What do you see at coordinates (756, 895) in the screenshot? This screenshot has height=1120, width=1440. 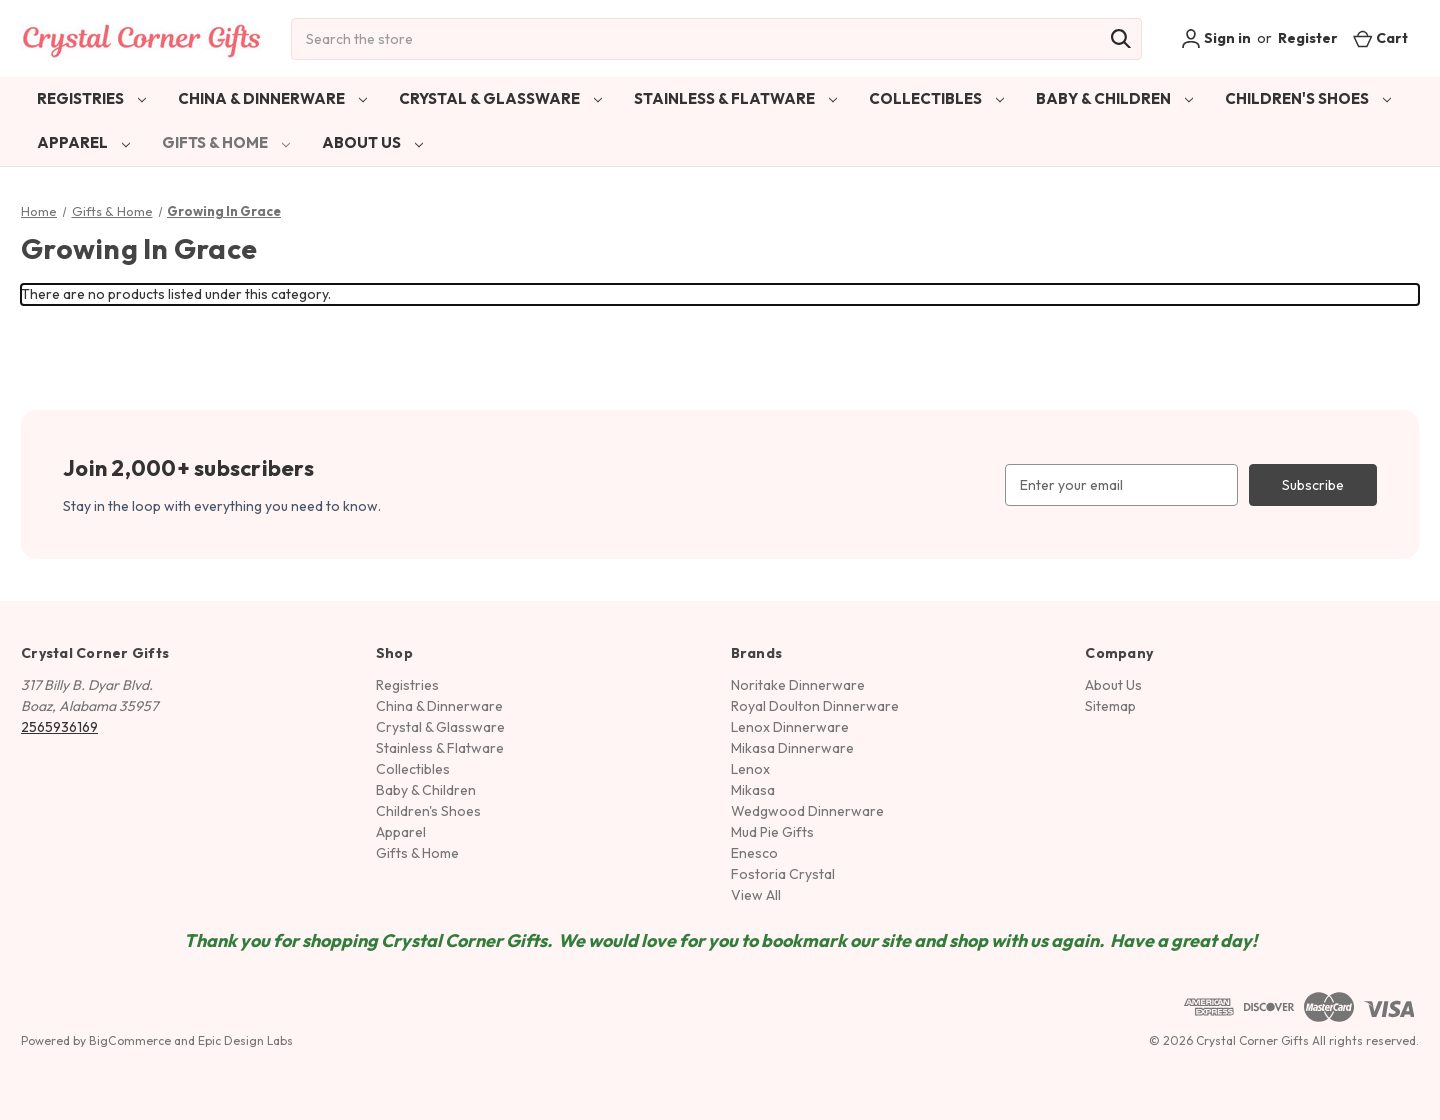 I see `View All` at bounding box center [756, 895].